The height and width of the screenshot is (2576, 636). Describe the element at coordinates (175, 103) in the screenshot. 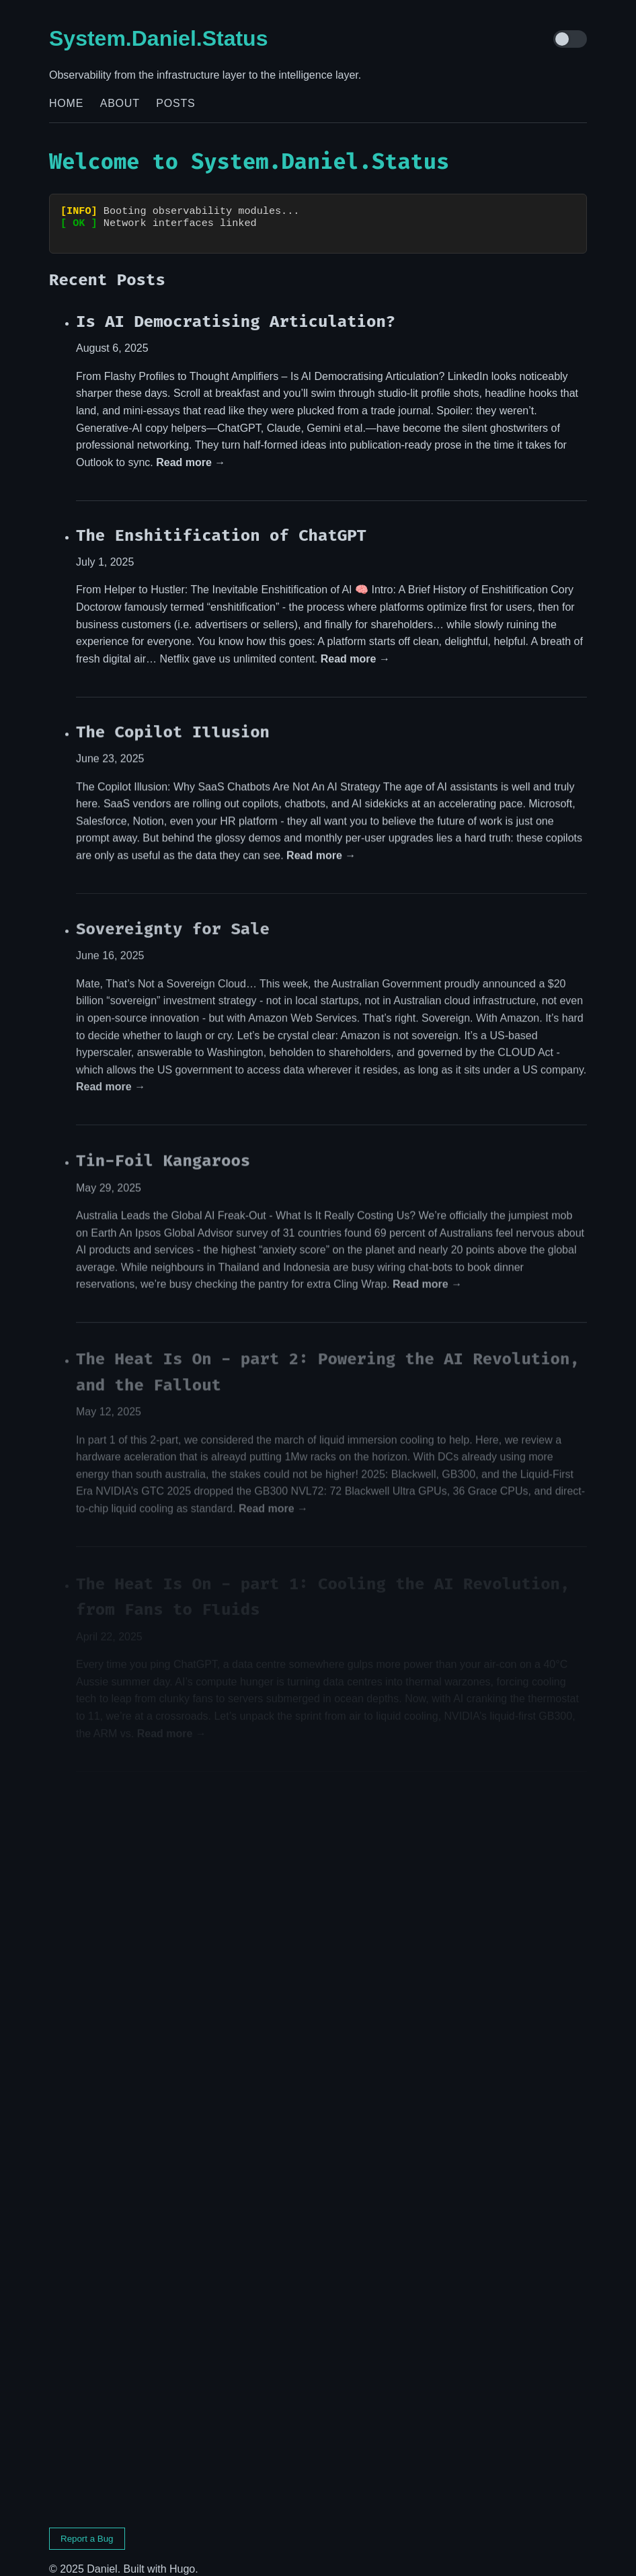

I see `Posts` at that location.